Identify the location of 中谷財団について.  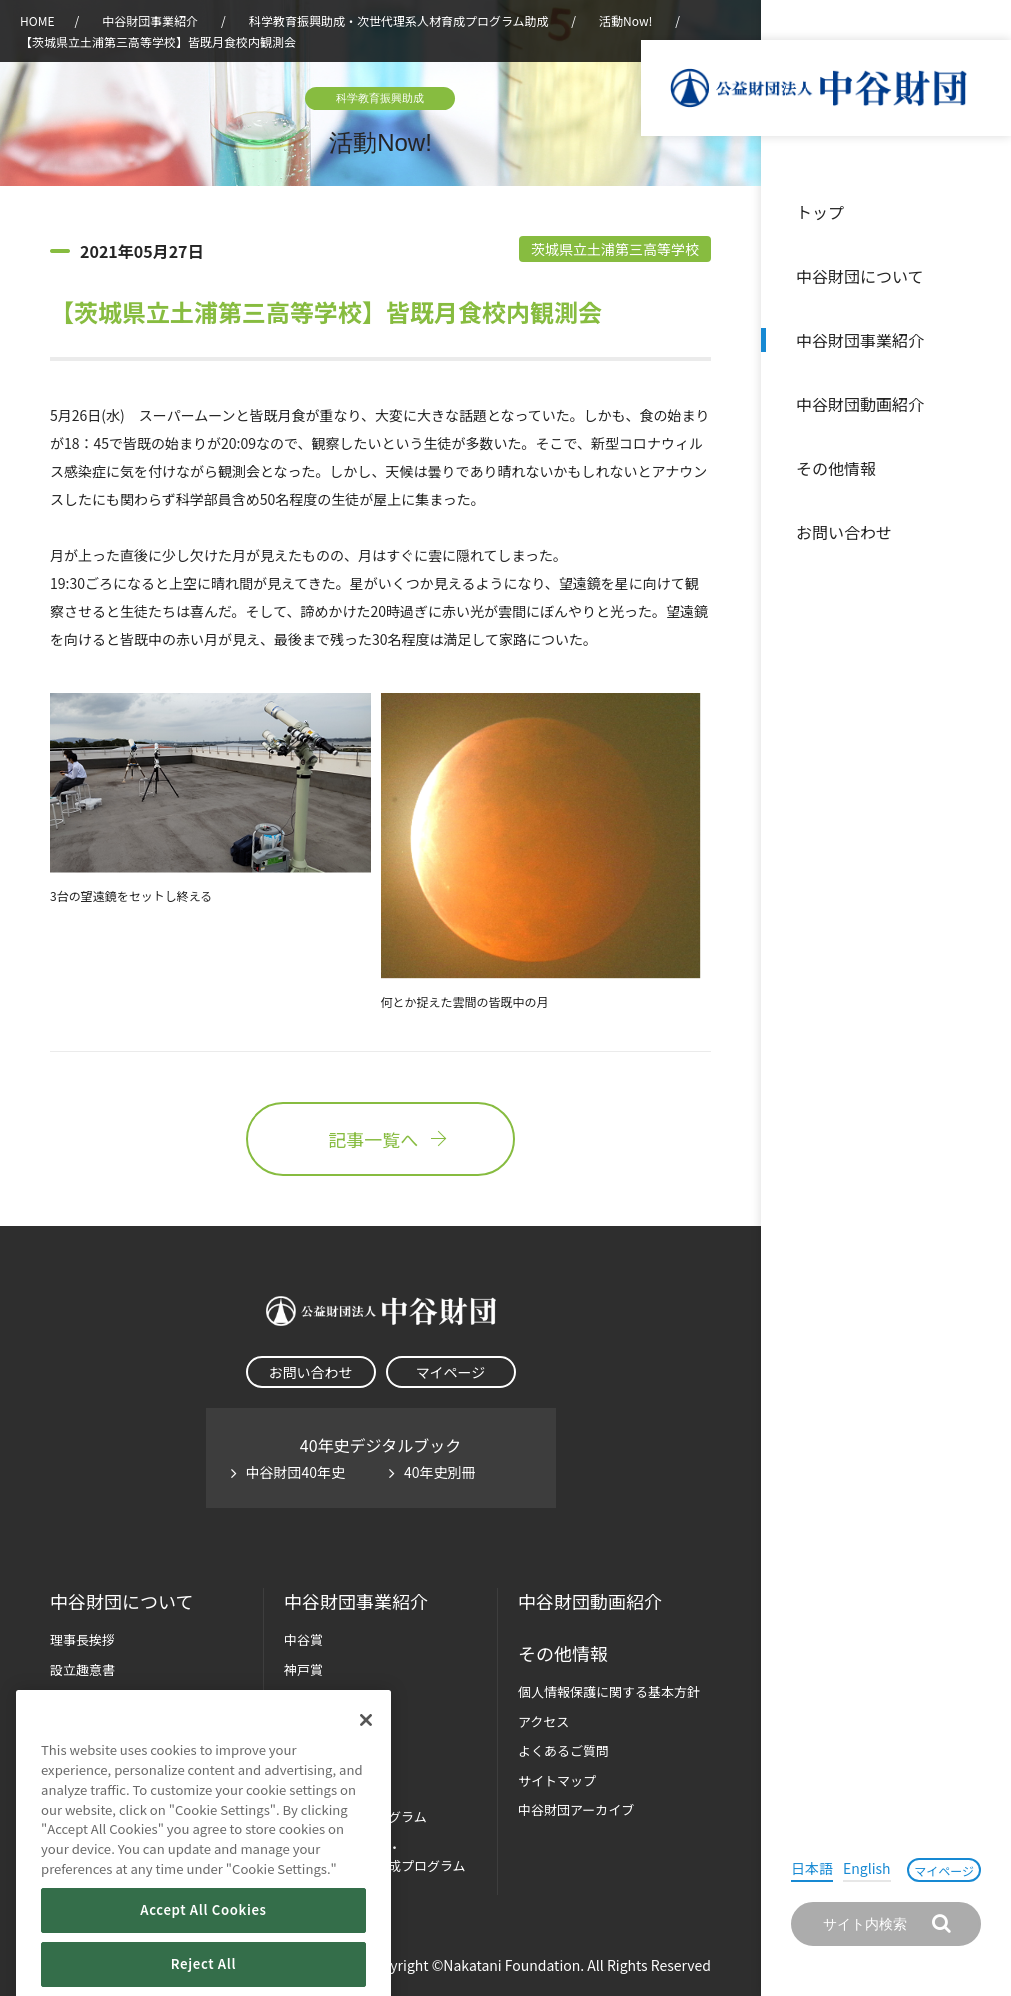
(860, 276).